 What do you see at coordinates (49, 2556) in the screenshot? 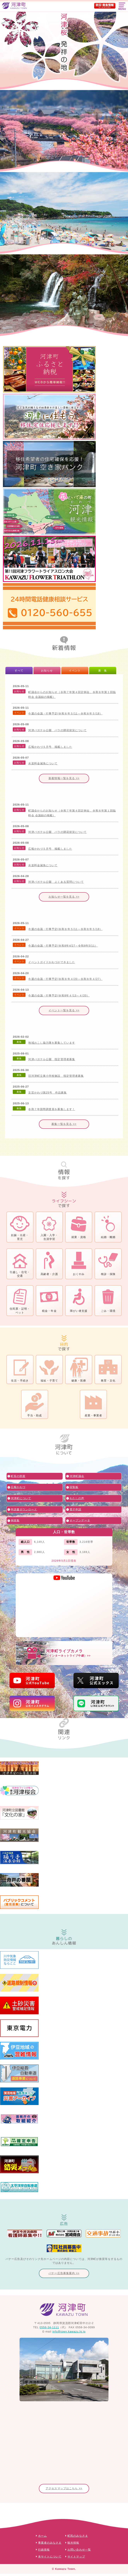
I see `本サイトについて` at bounding box center [49, 2556].